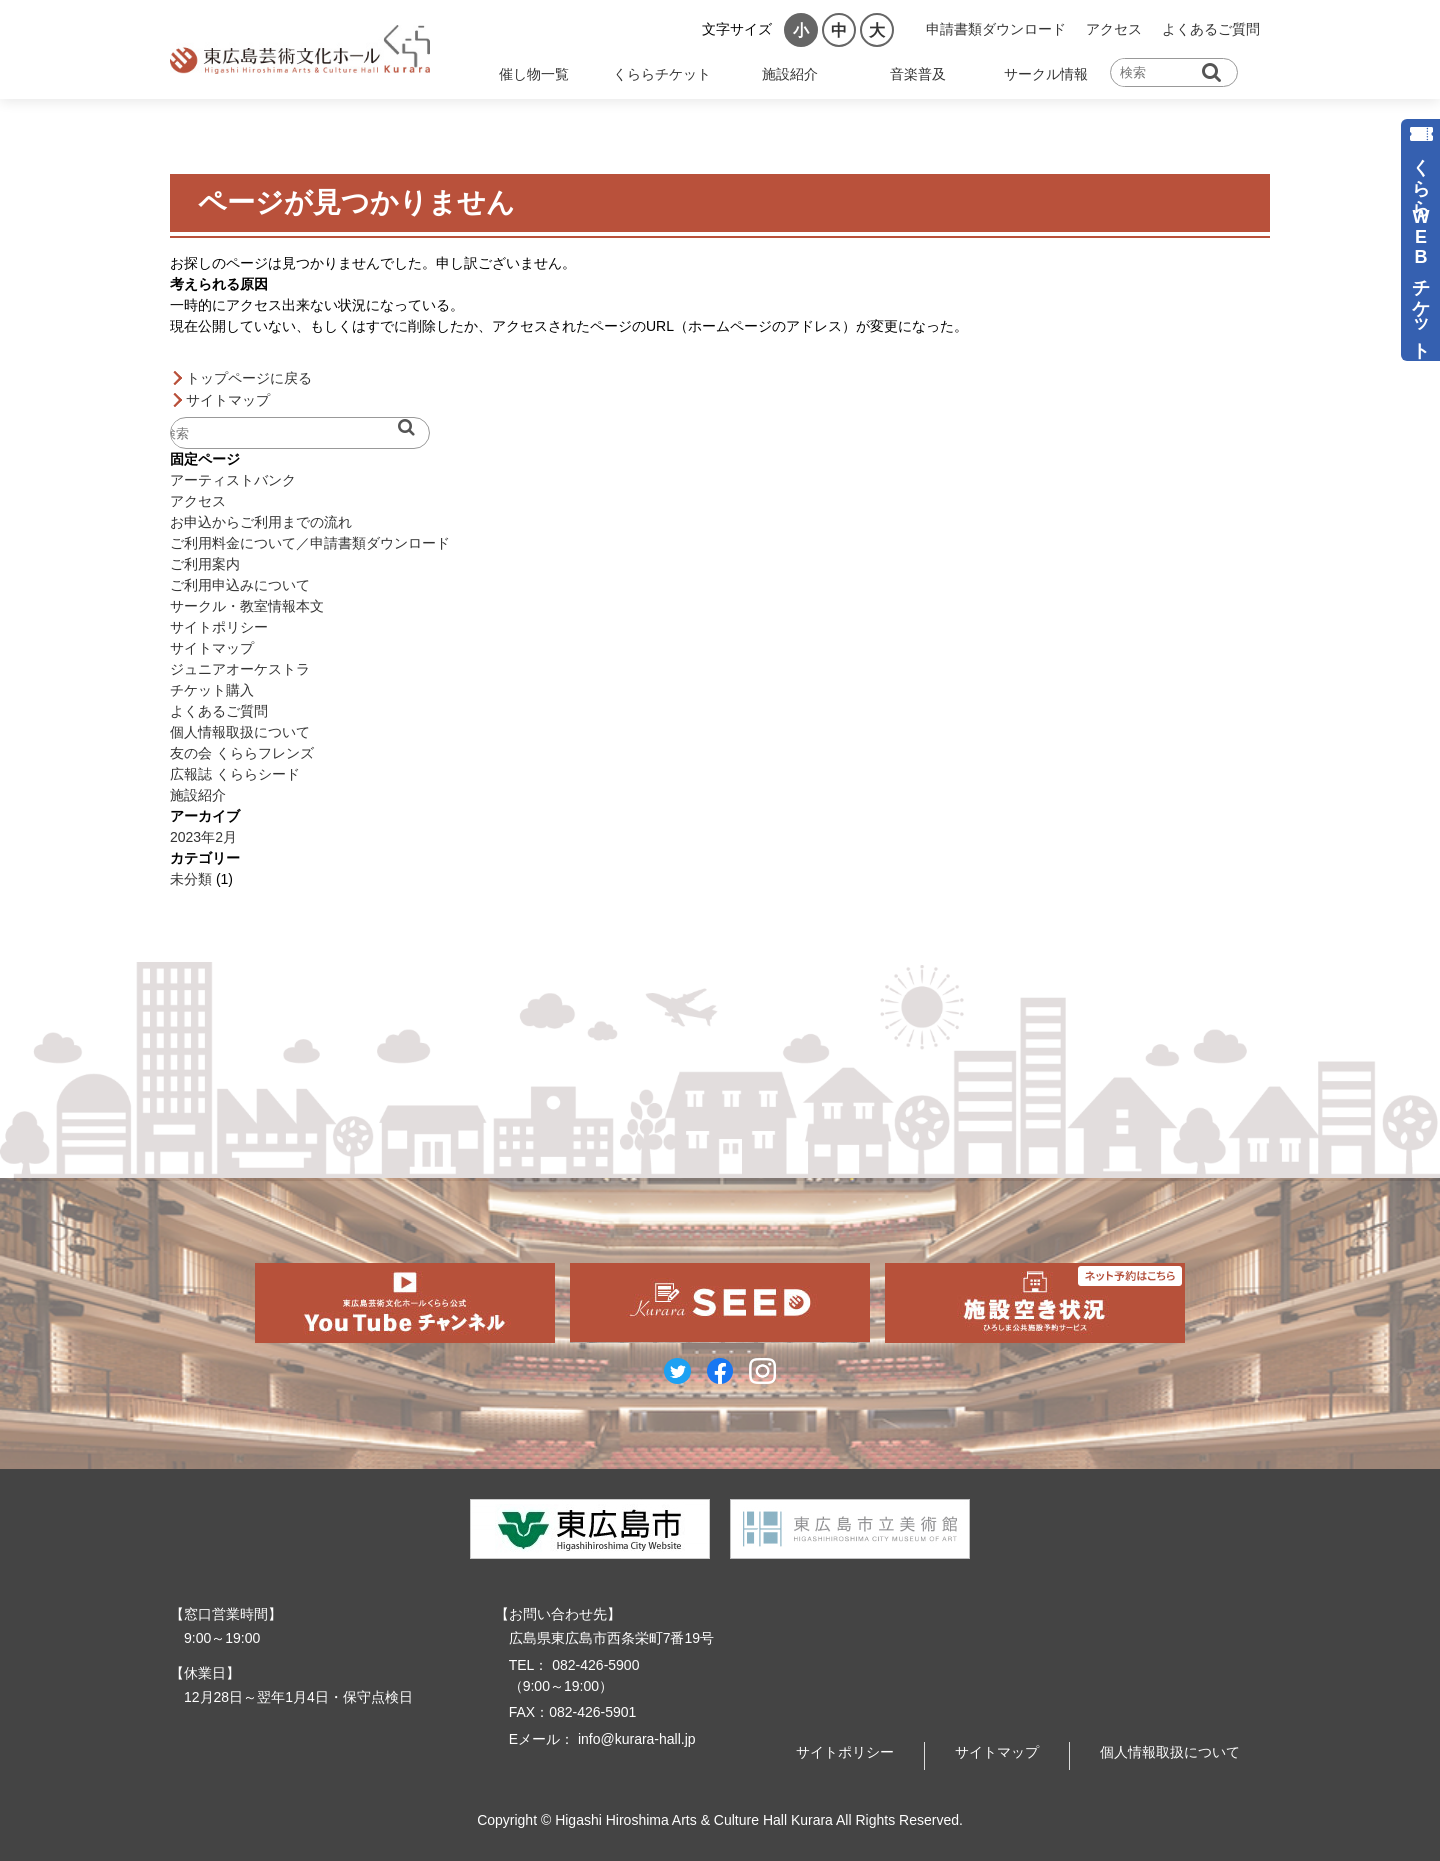  I want to click on サークル・教室情報本文, so click(247, 606).